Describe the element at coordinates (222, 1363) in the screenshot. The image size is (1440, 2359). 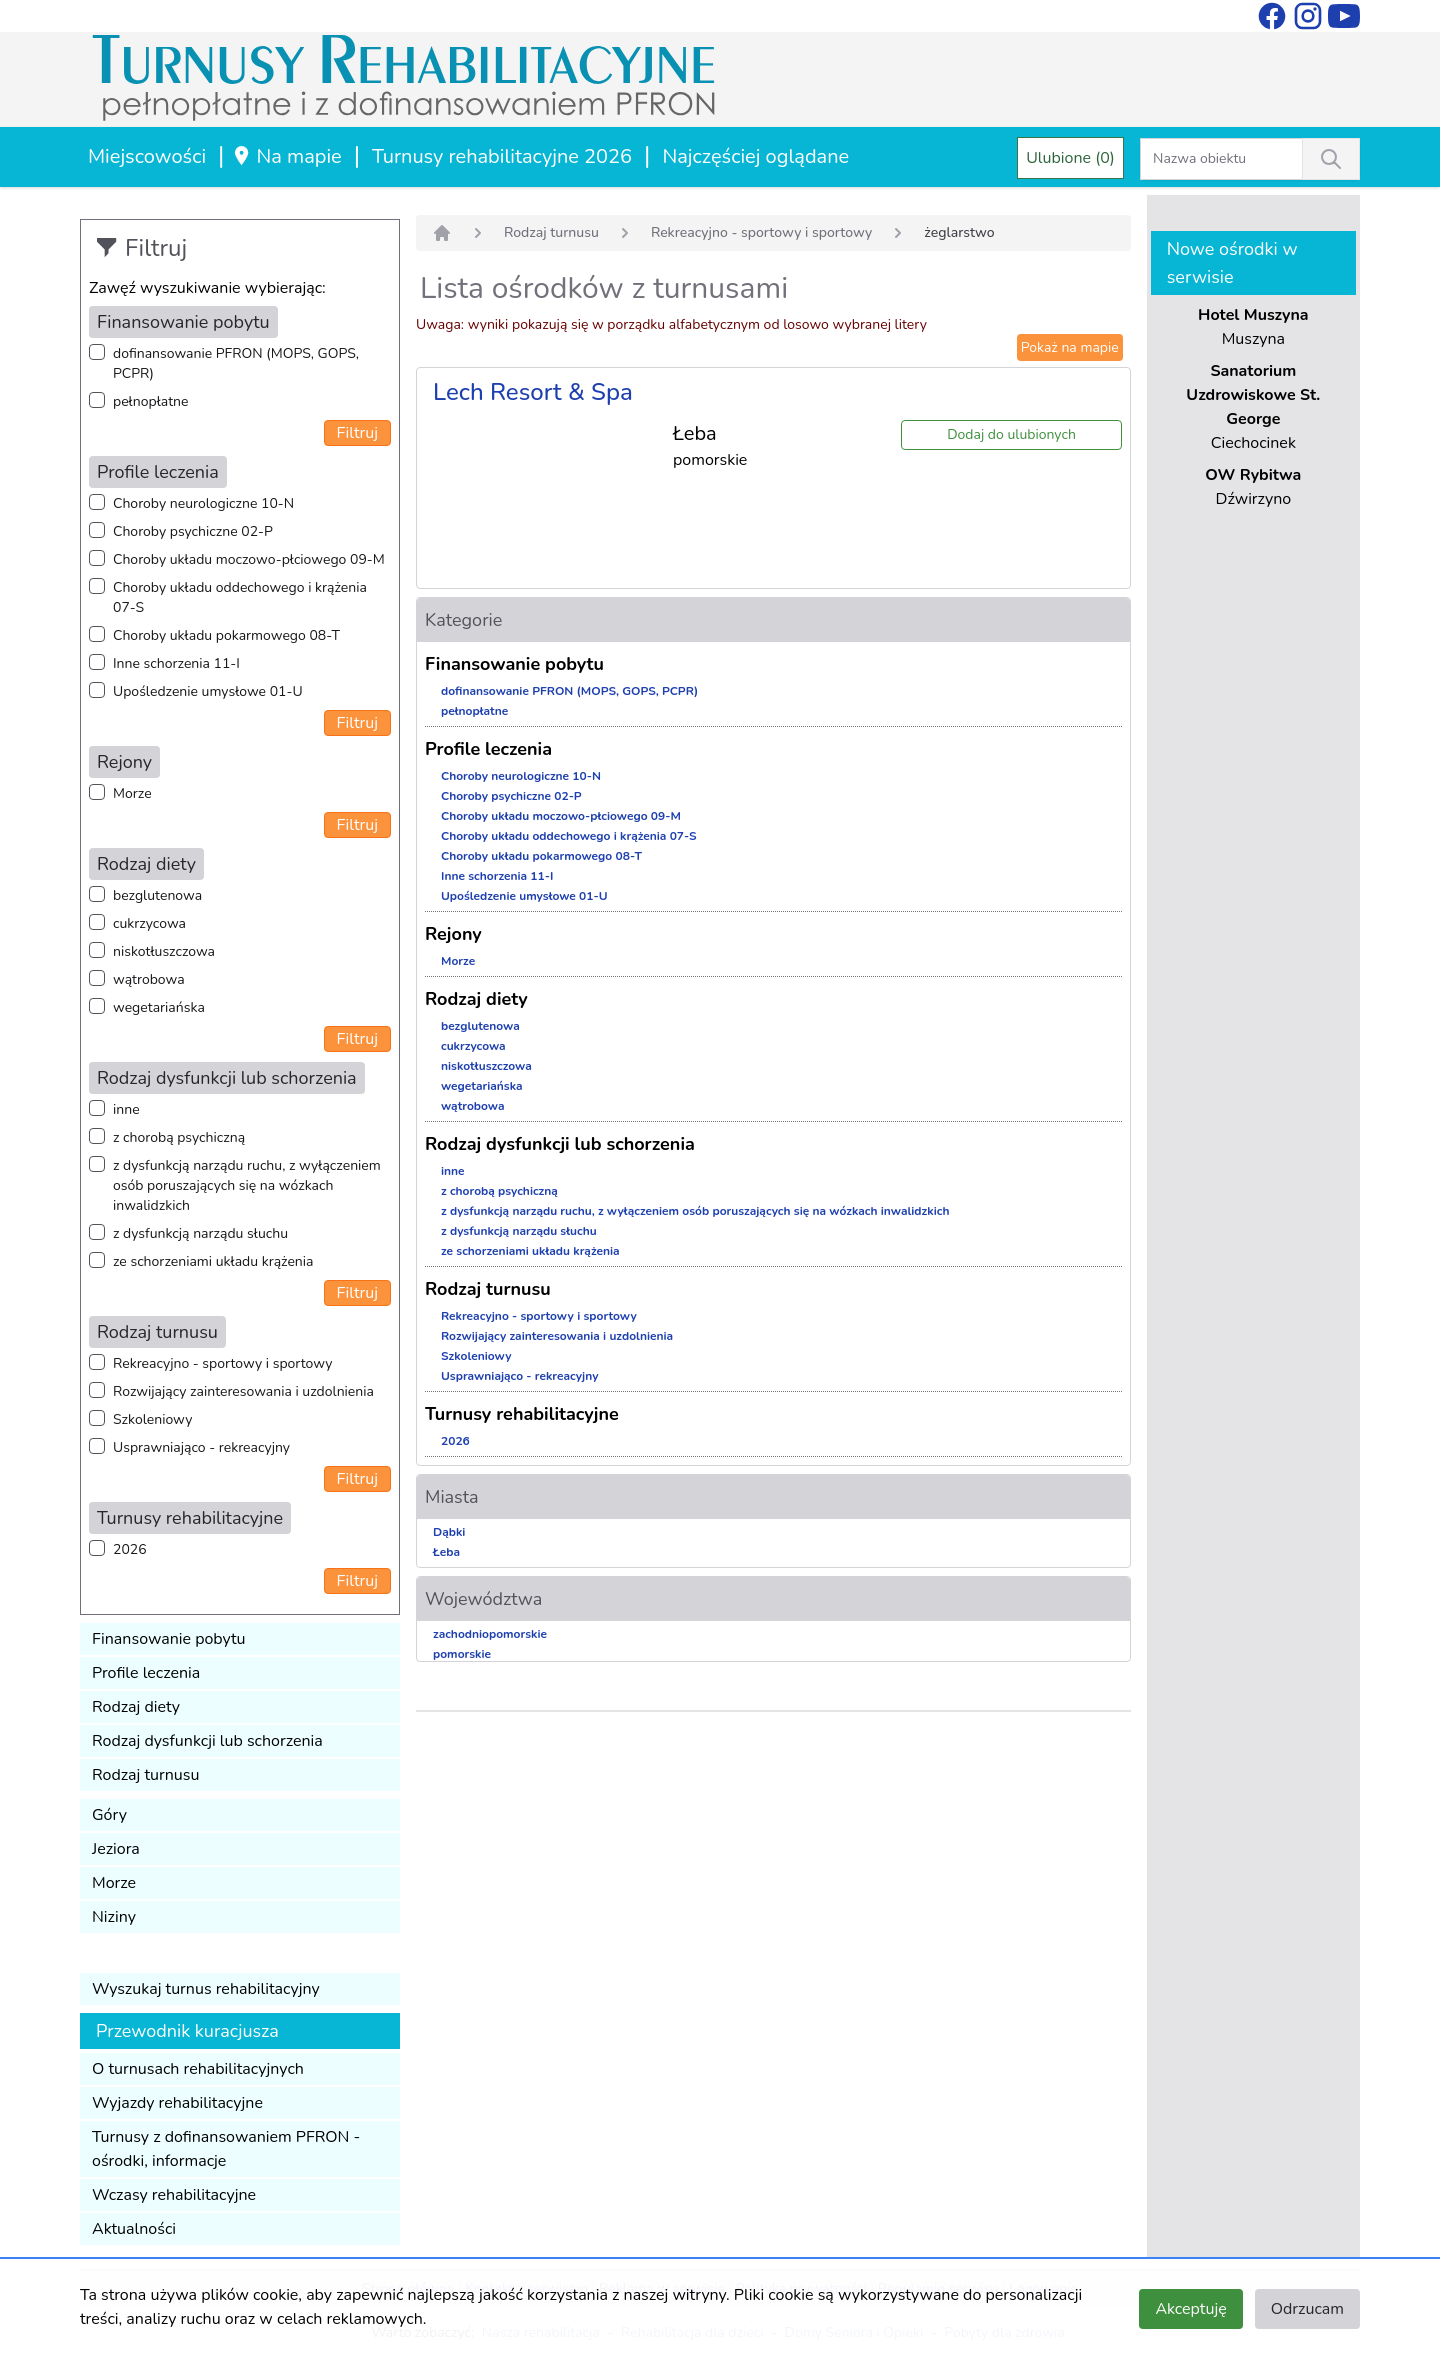
I see `Rekreacyjno - sportowy i sportowy` at that location.